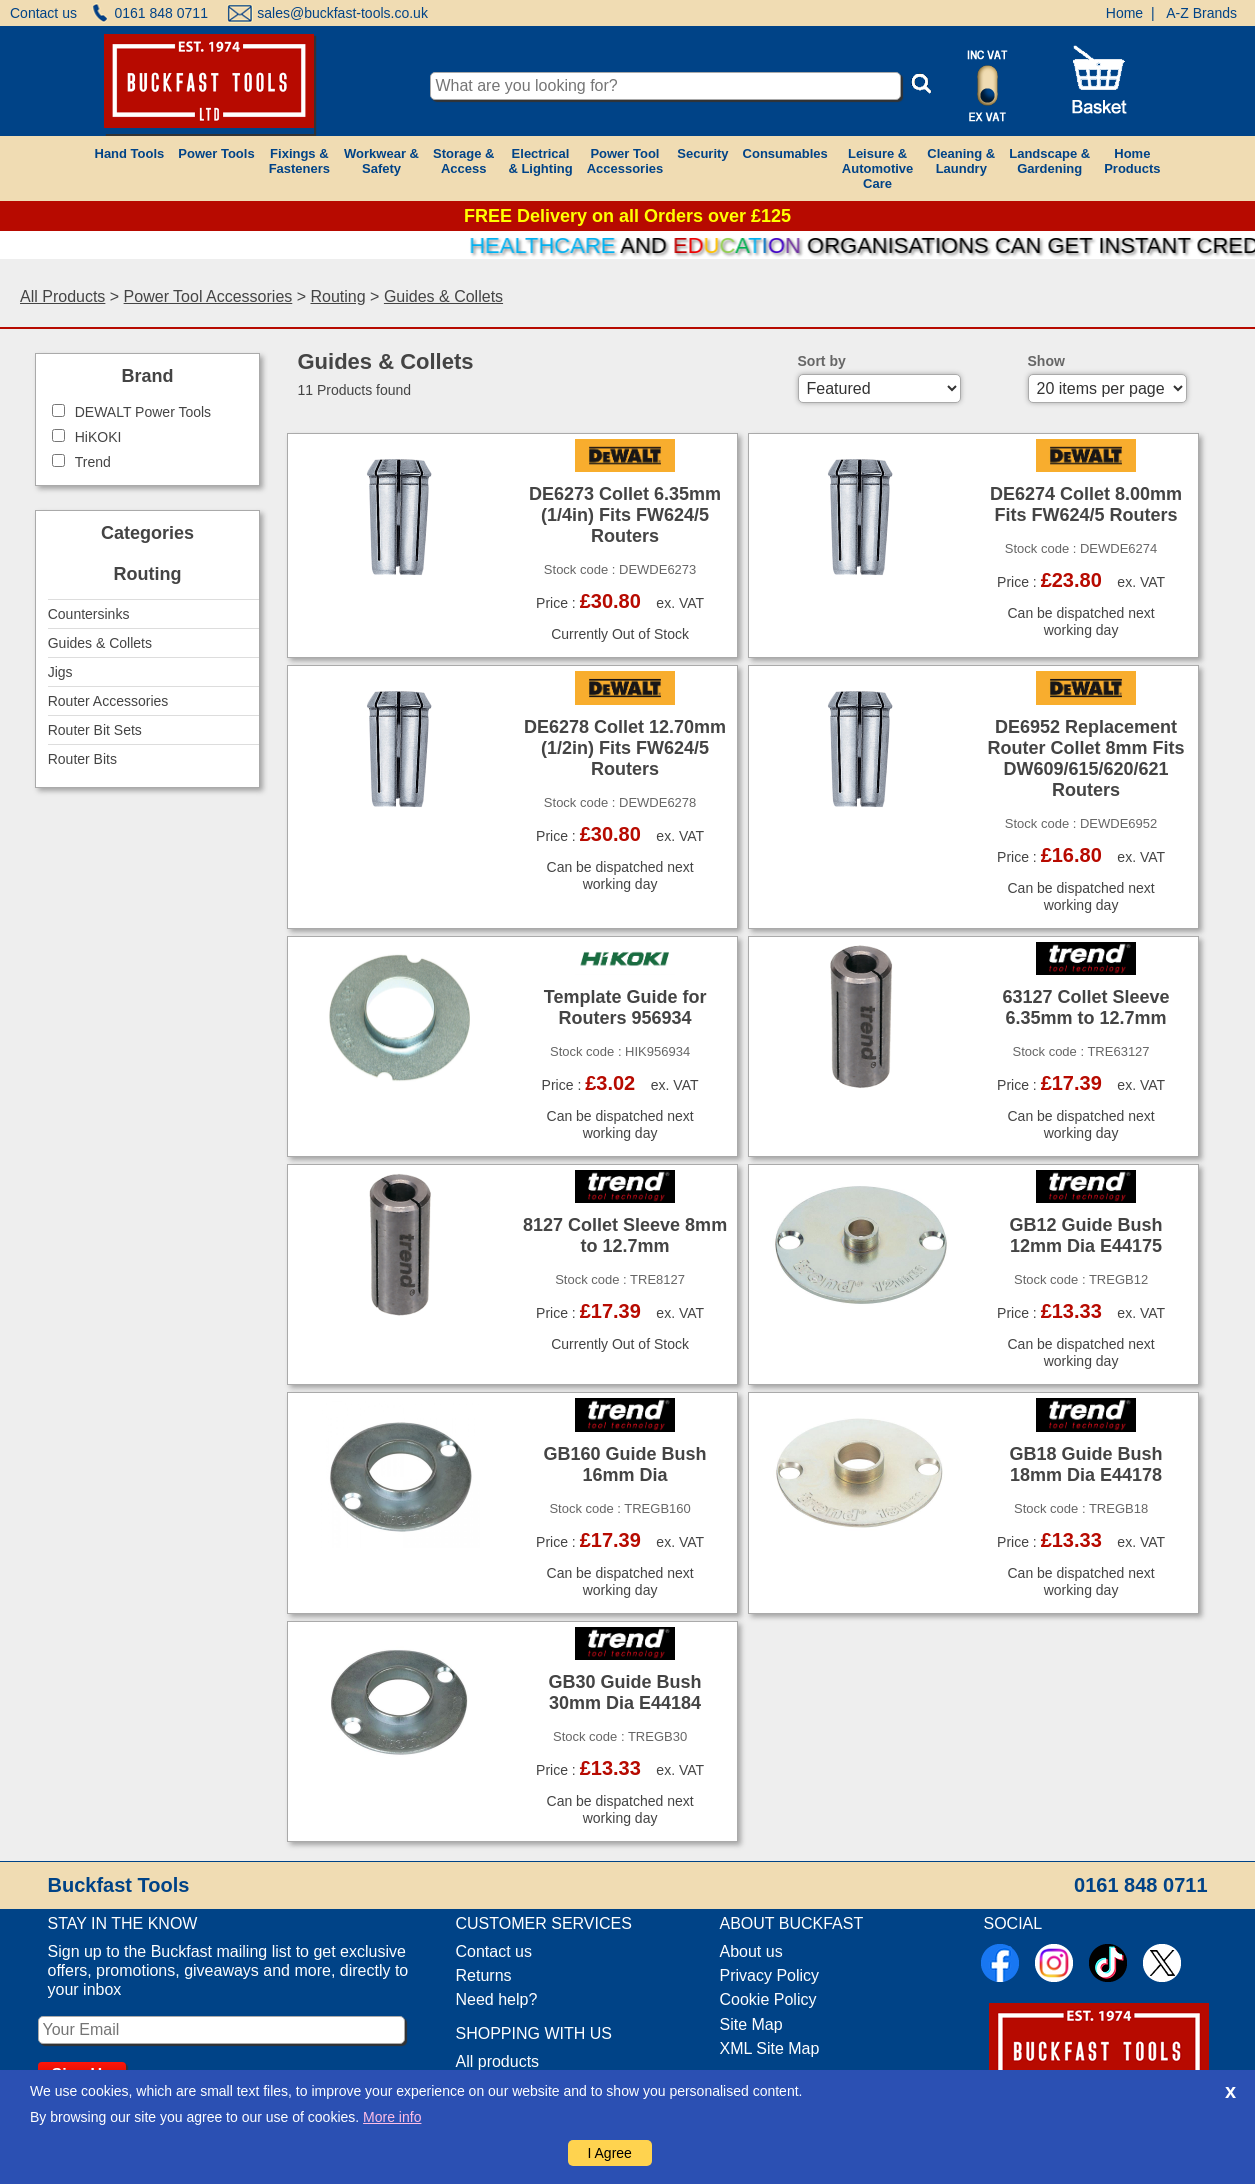  What do you see at coordinates (1049, 161) in the screenshot?
I see `Landscape &Gardening` at bounding box center [1049, 161].